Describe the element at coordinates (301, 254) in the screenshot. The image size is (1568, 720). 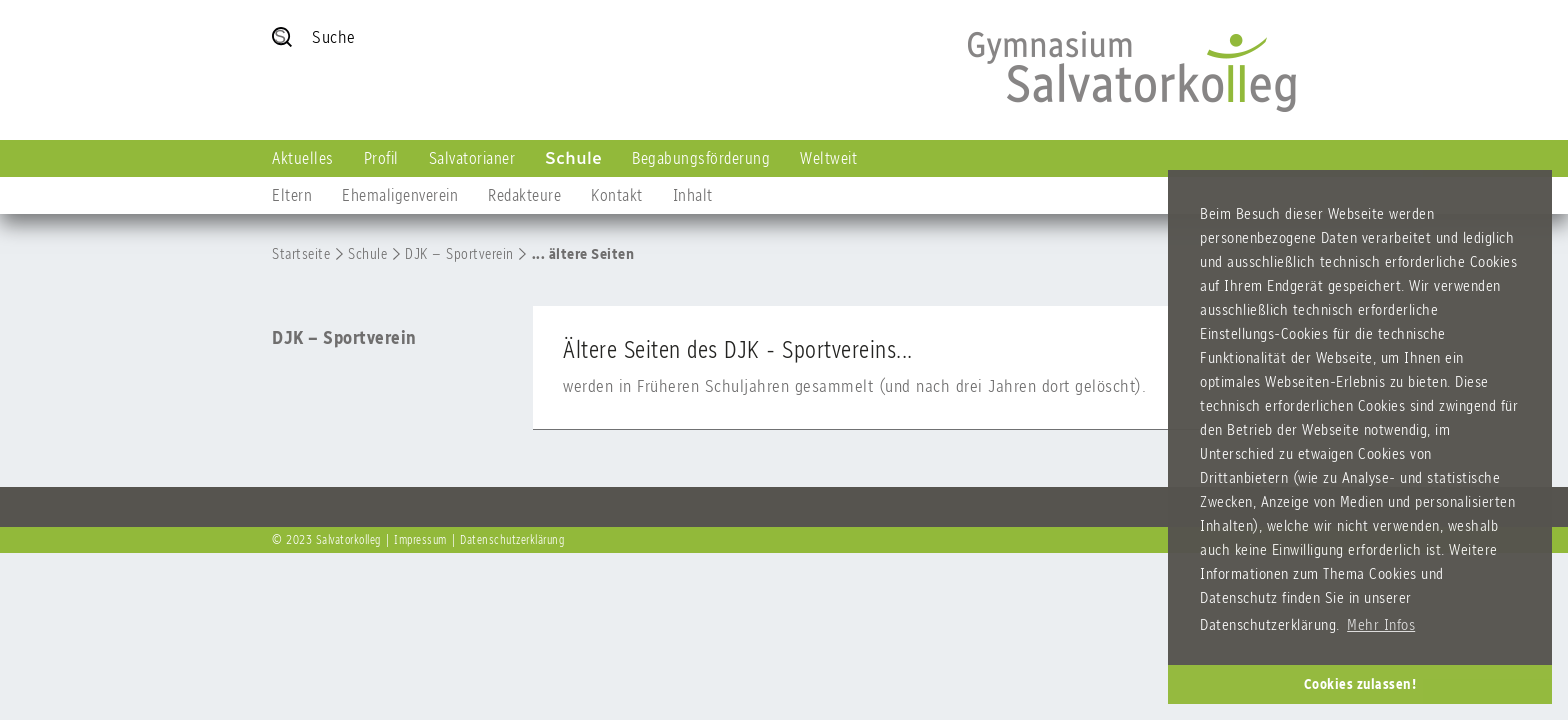
I see `Startseite` at that location.